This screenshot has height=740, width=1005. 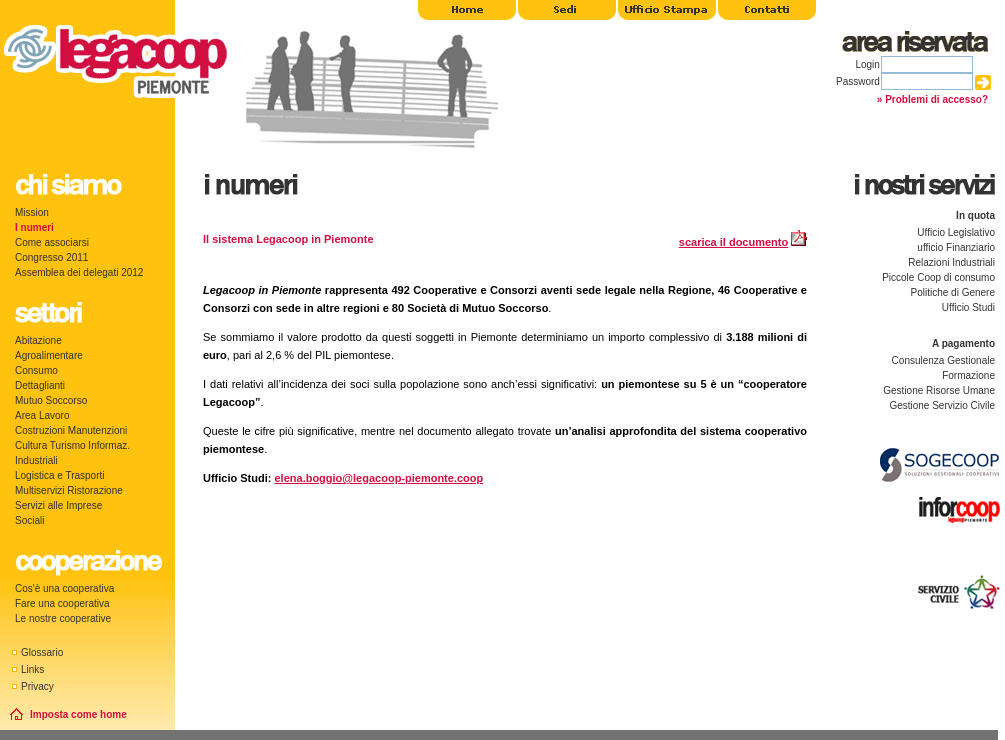 What do you see at coordinates (968, 375) in the screenshot?
I see `Formazione` at bounding box center [968, 375].